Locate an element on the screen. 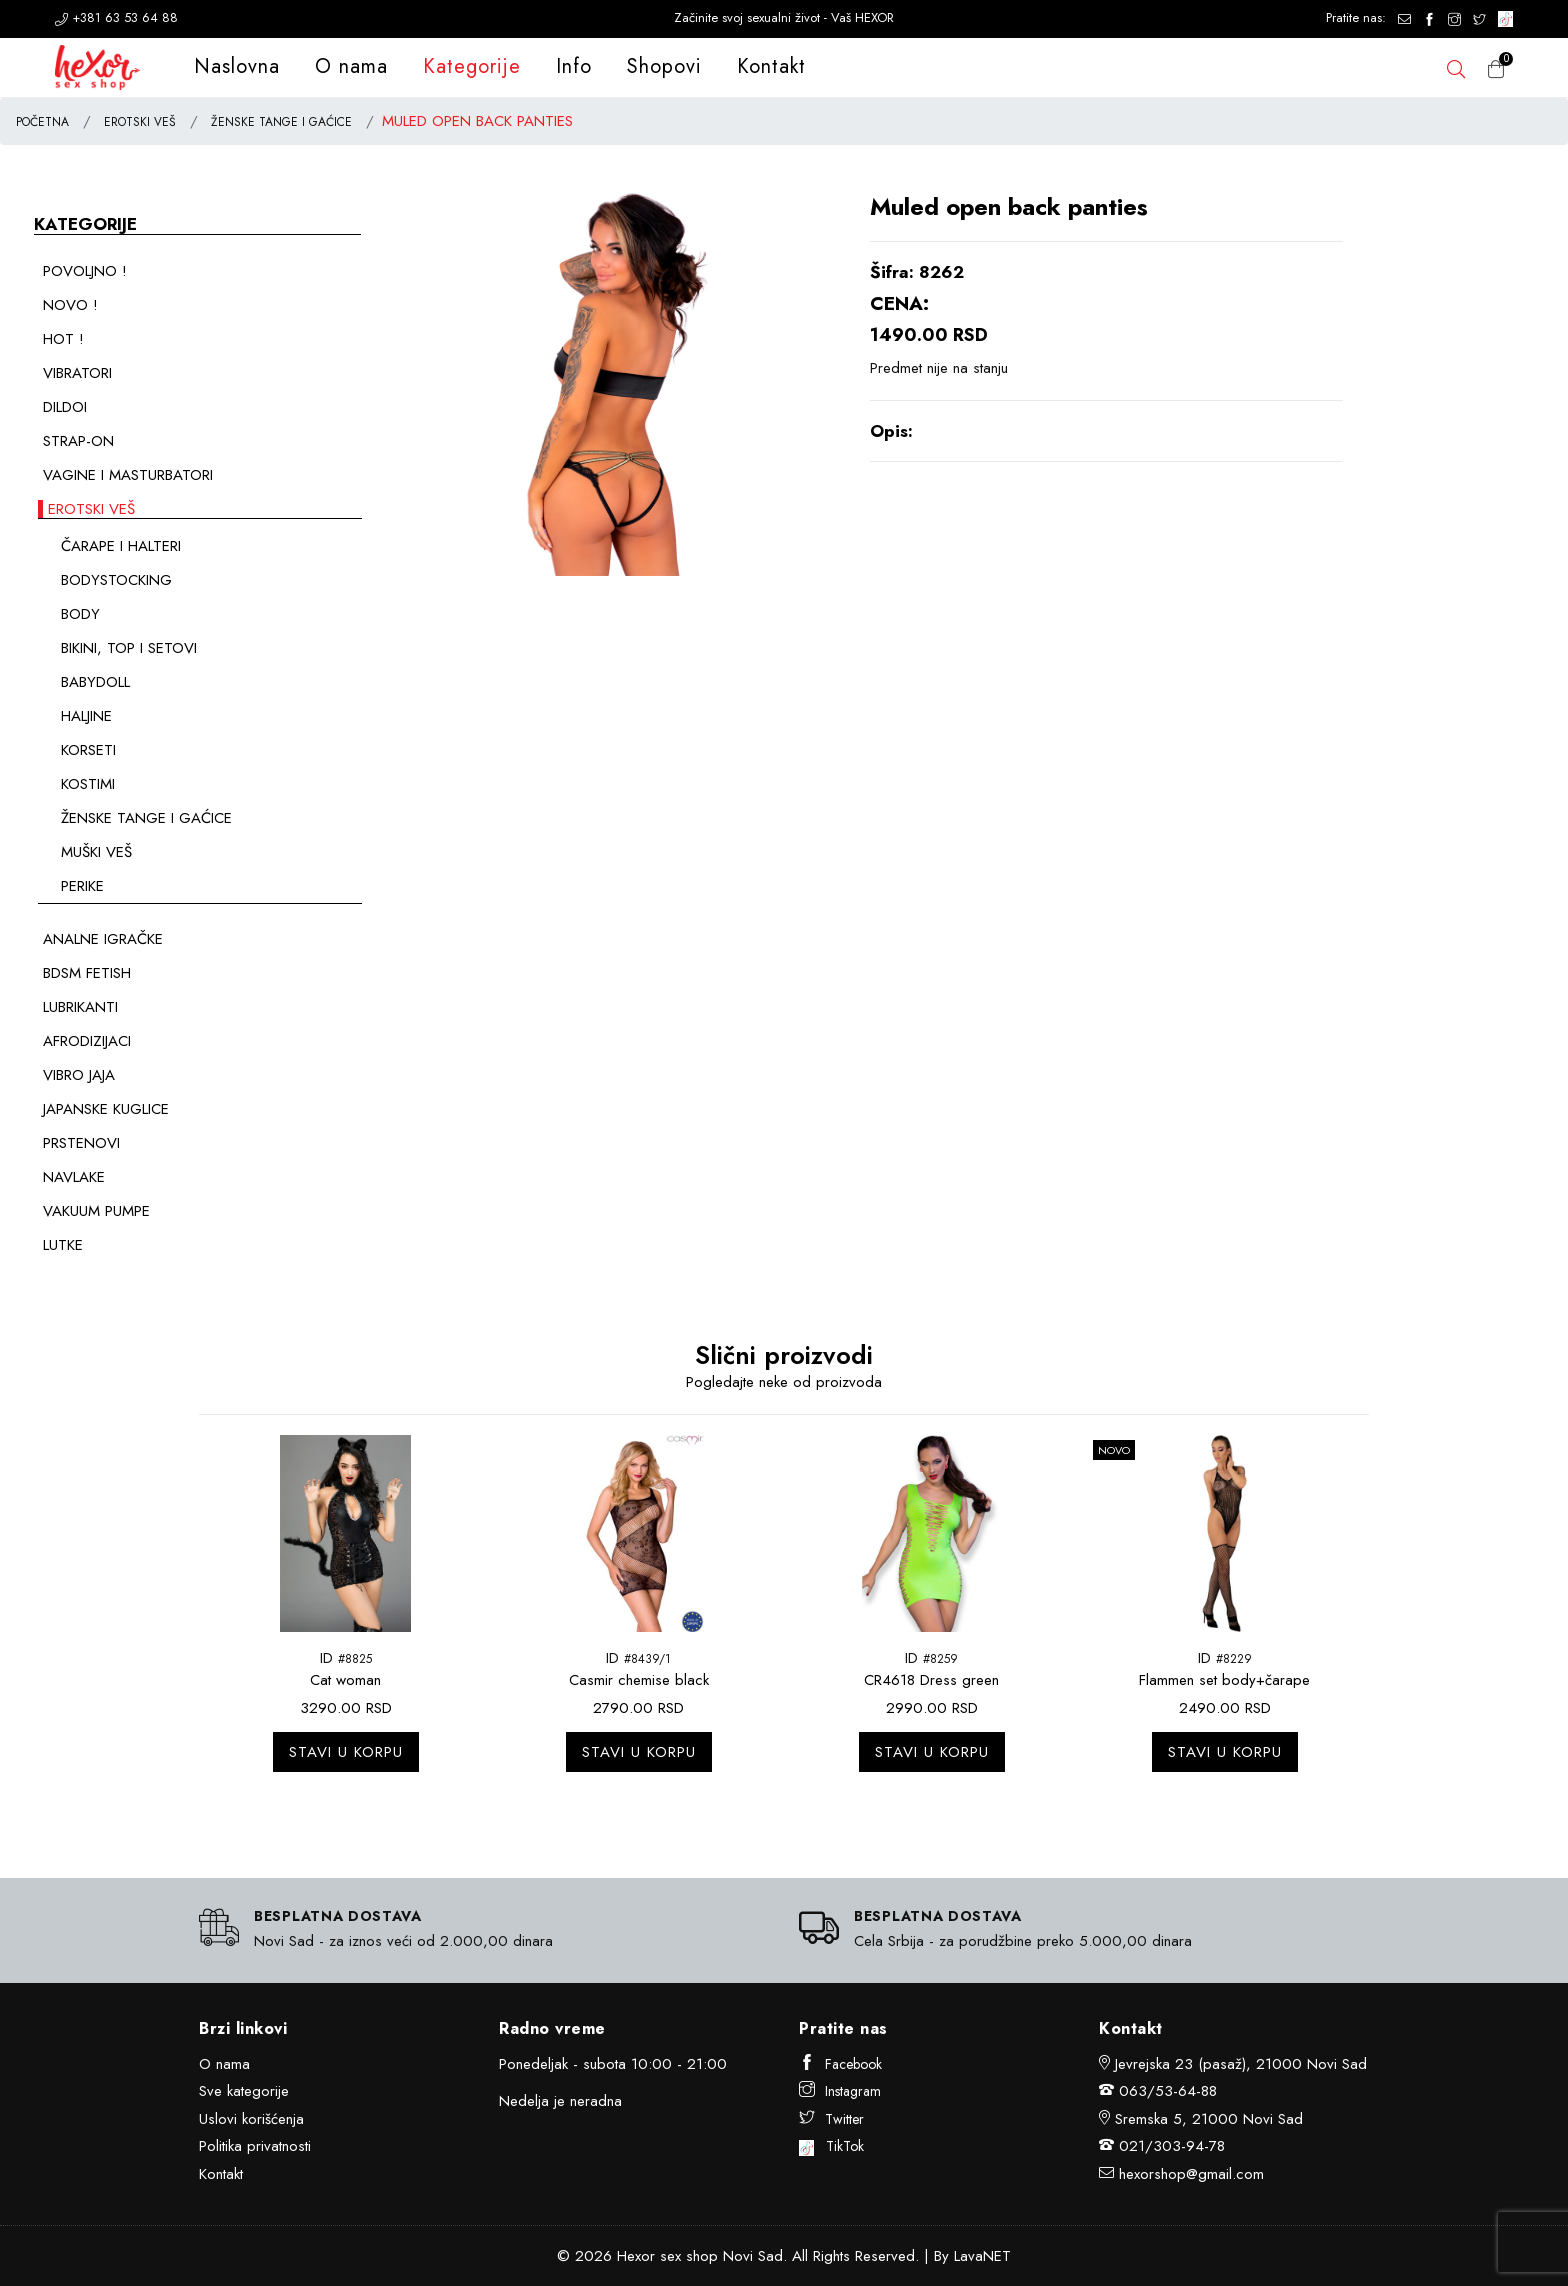  Sve kategorije is located at coordinates (244, 2091).